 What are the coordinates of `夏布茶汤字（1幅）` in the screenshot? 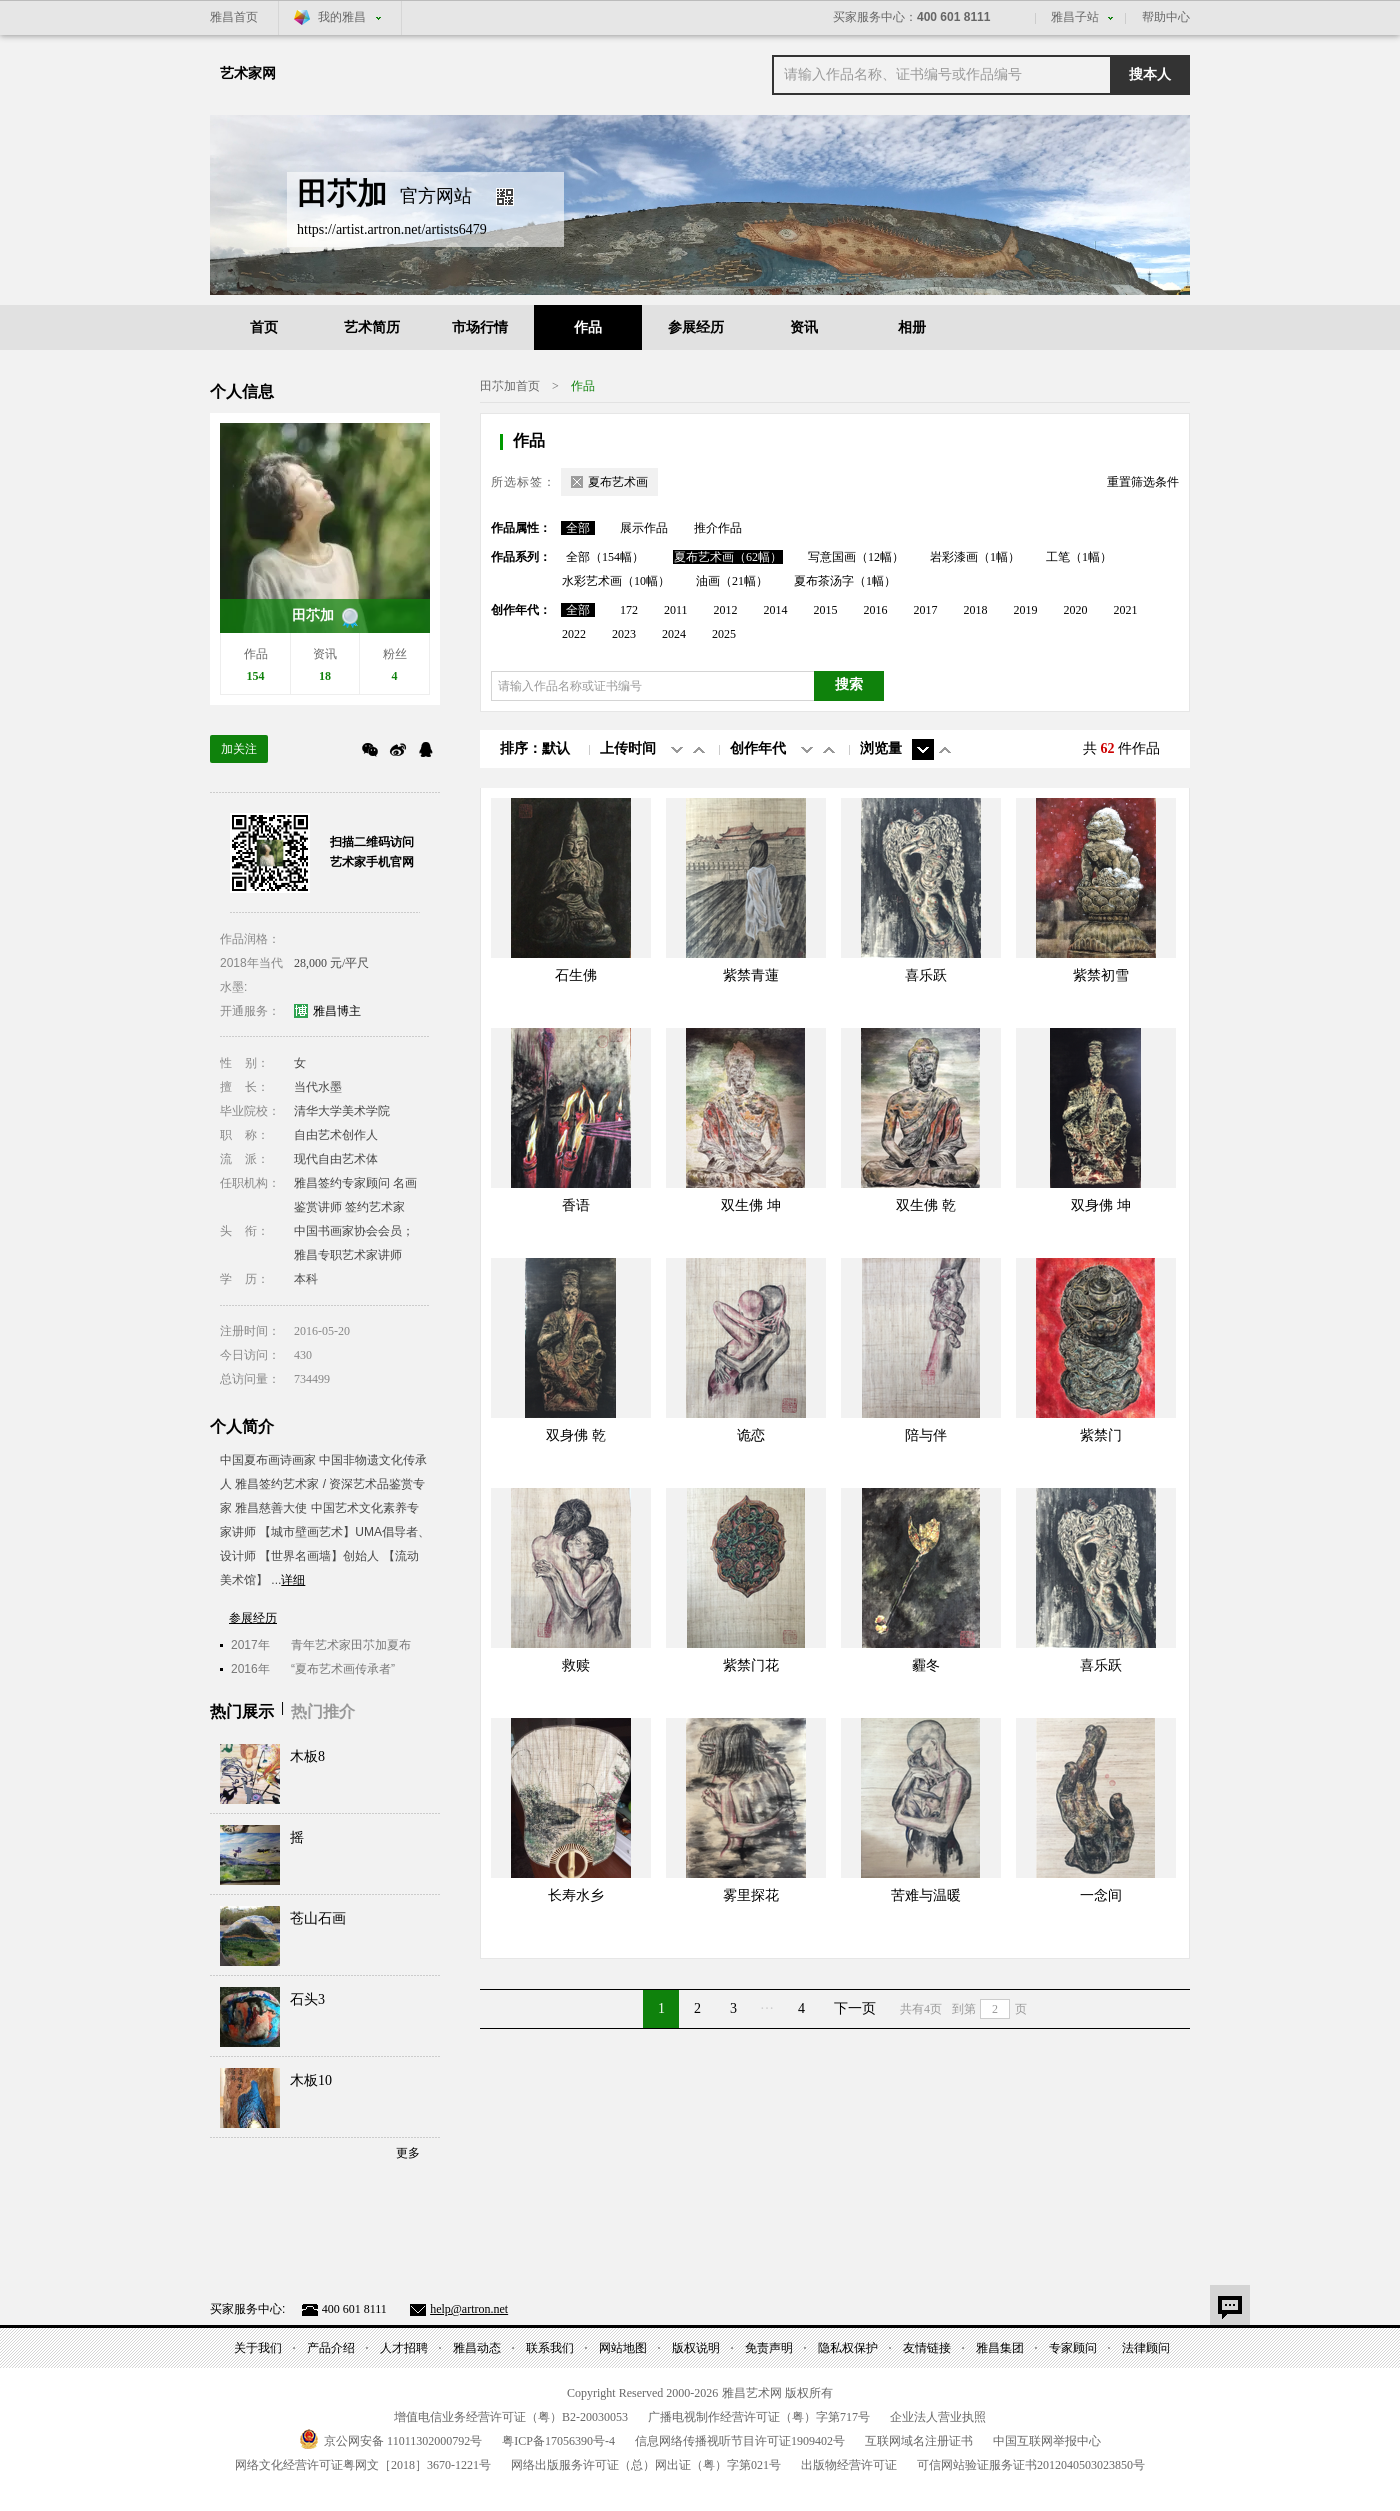 It's located at (845, 581).